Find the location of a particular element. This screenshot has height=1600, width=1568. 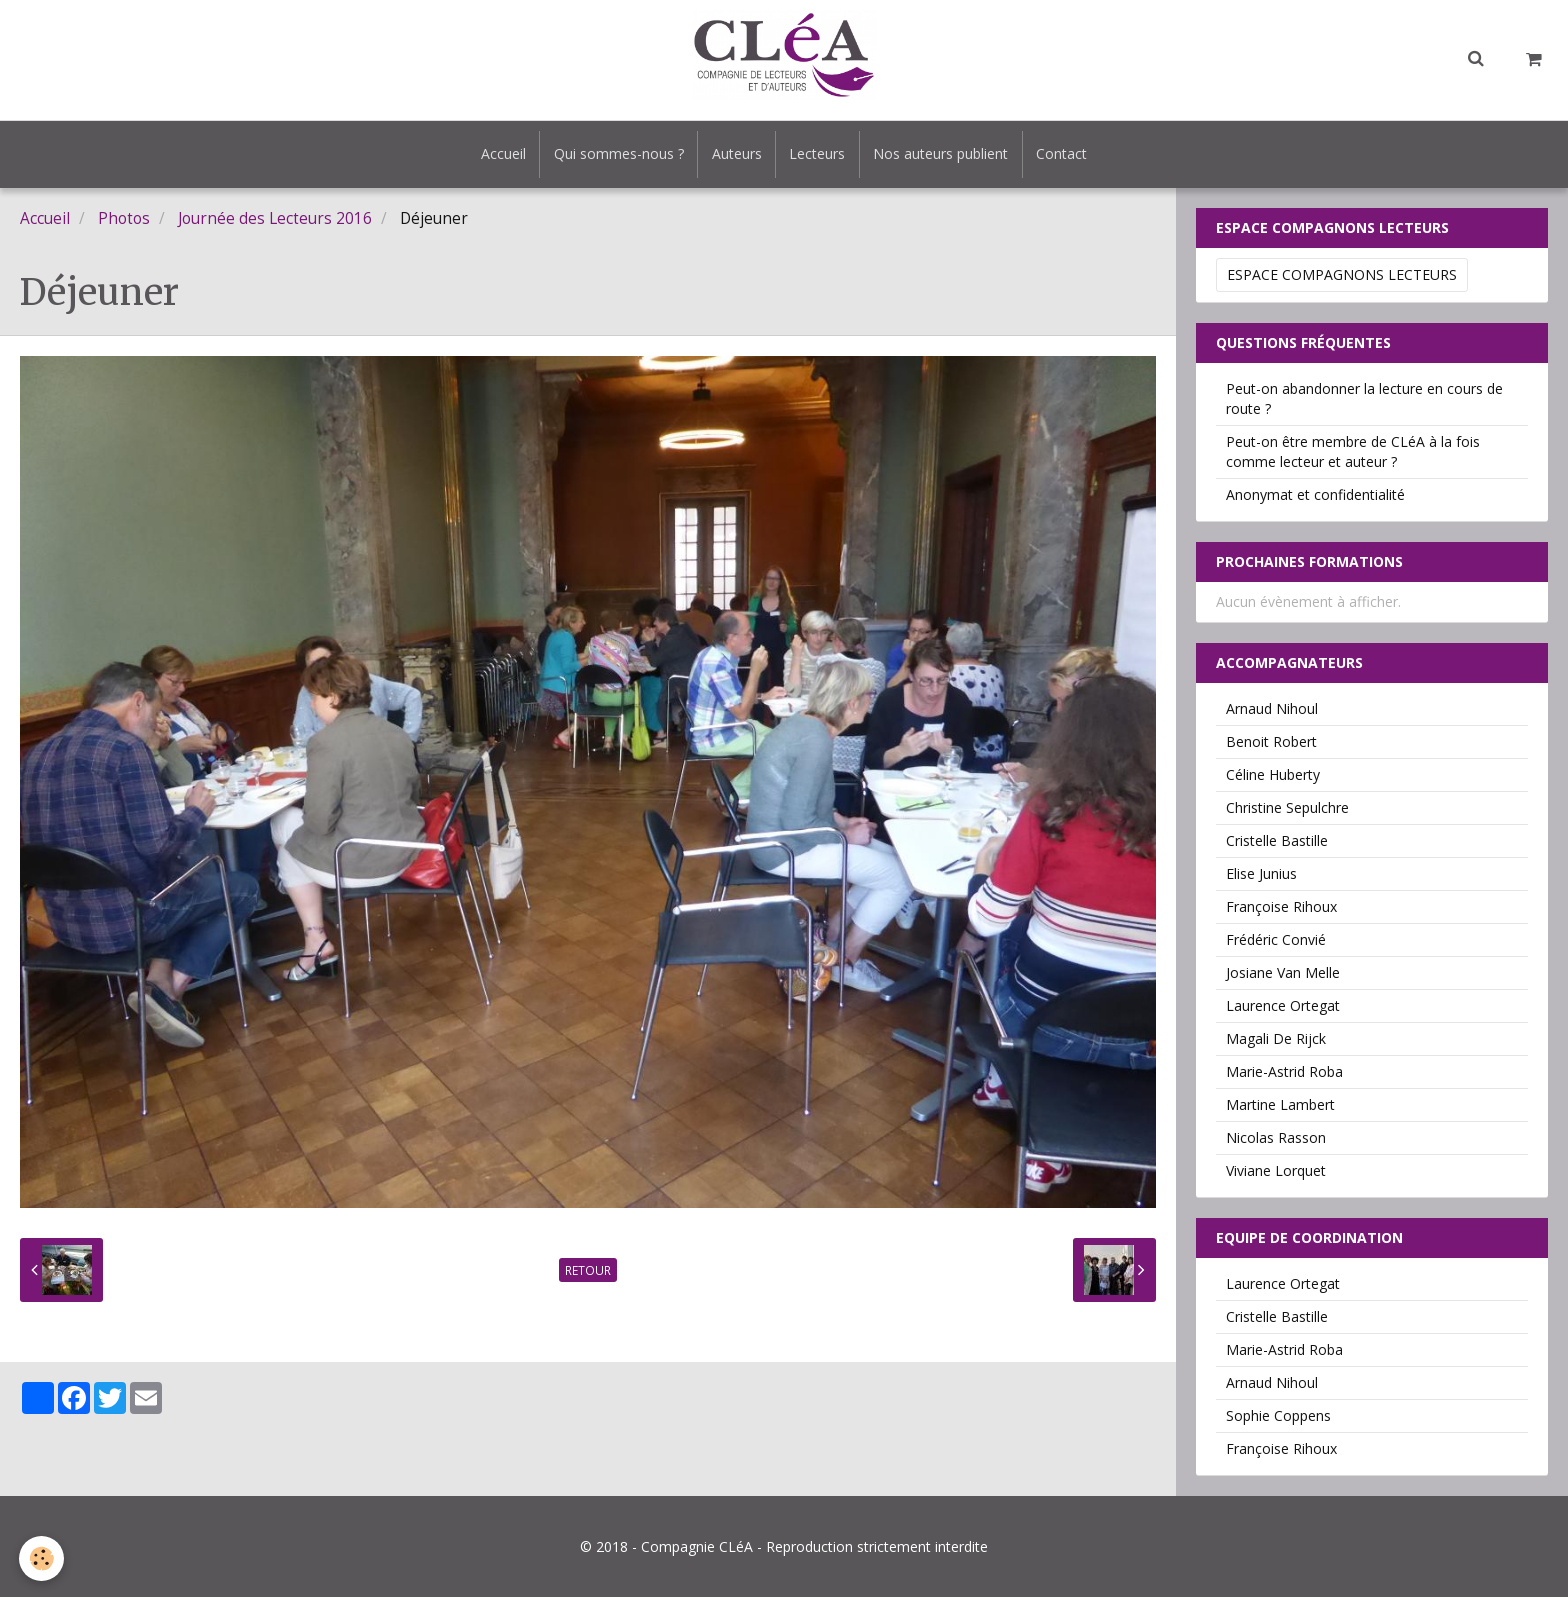

Lecteurs is located at coordinates (819, 155).